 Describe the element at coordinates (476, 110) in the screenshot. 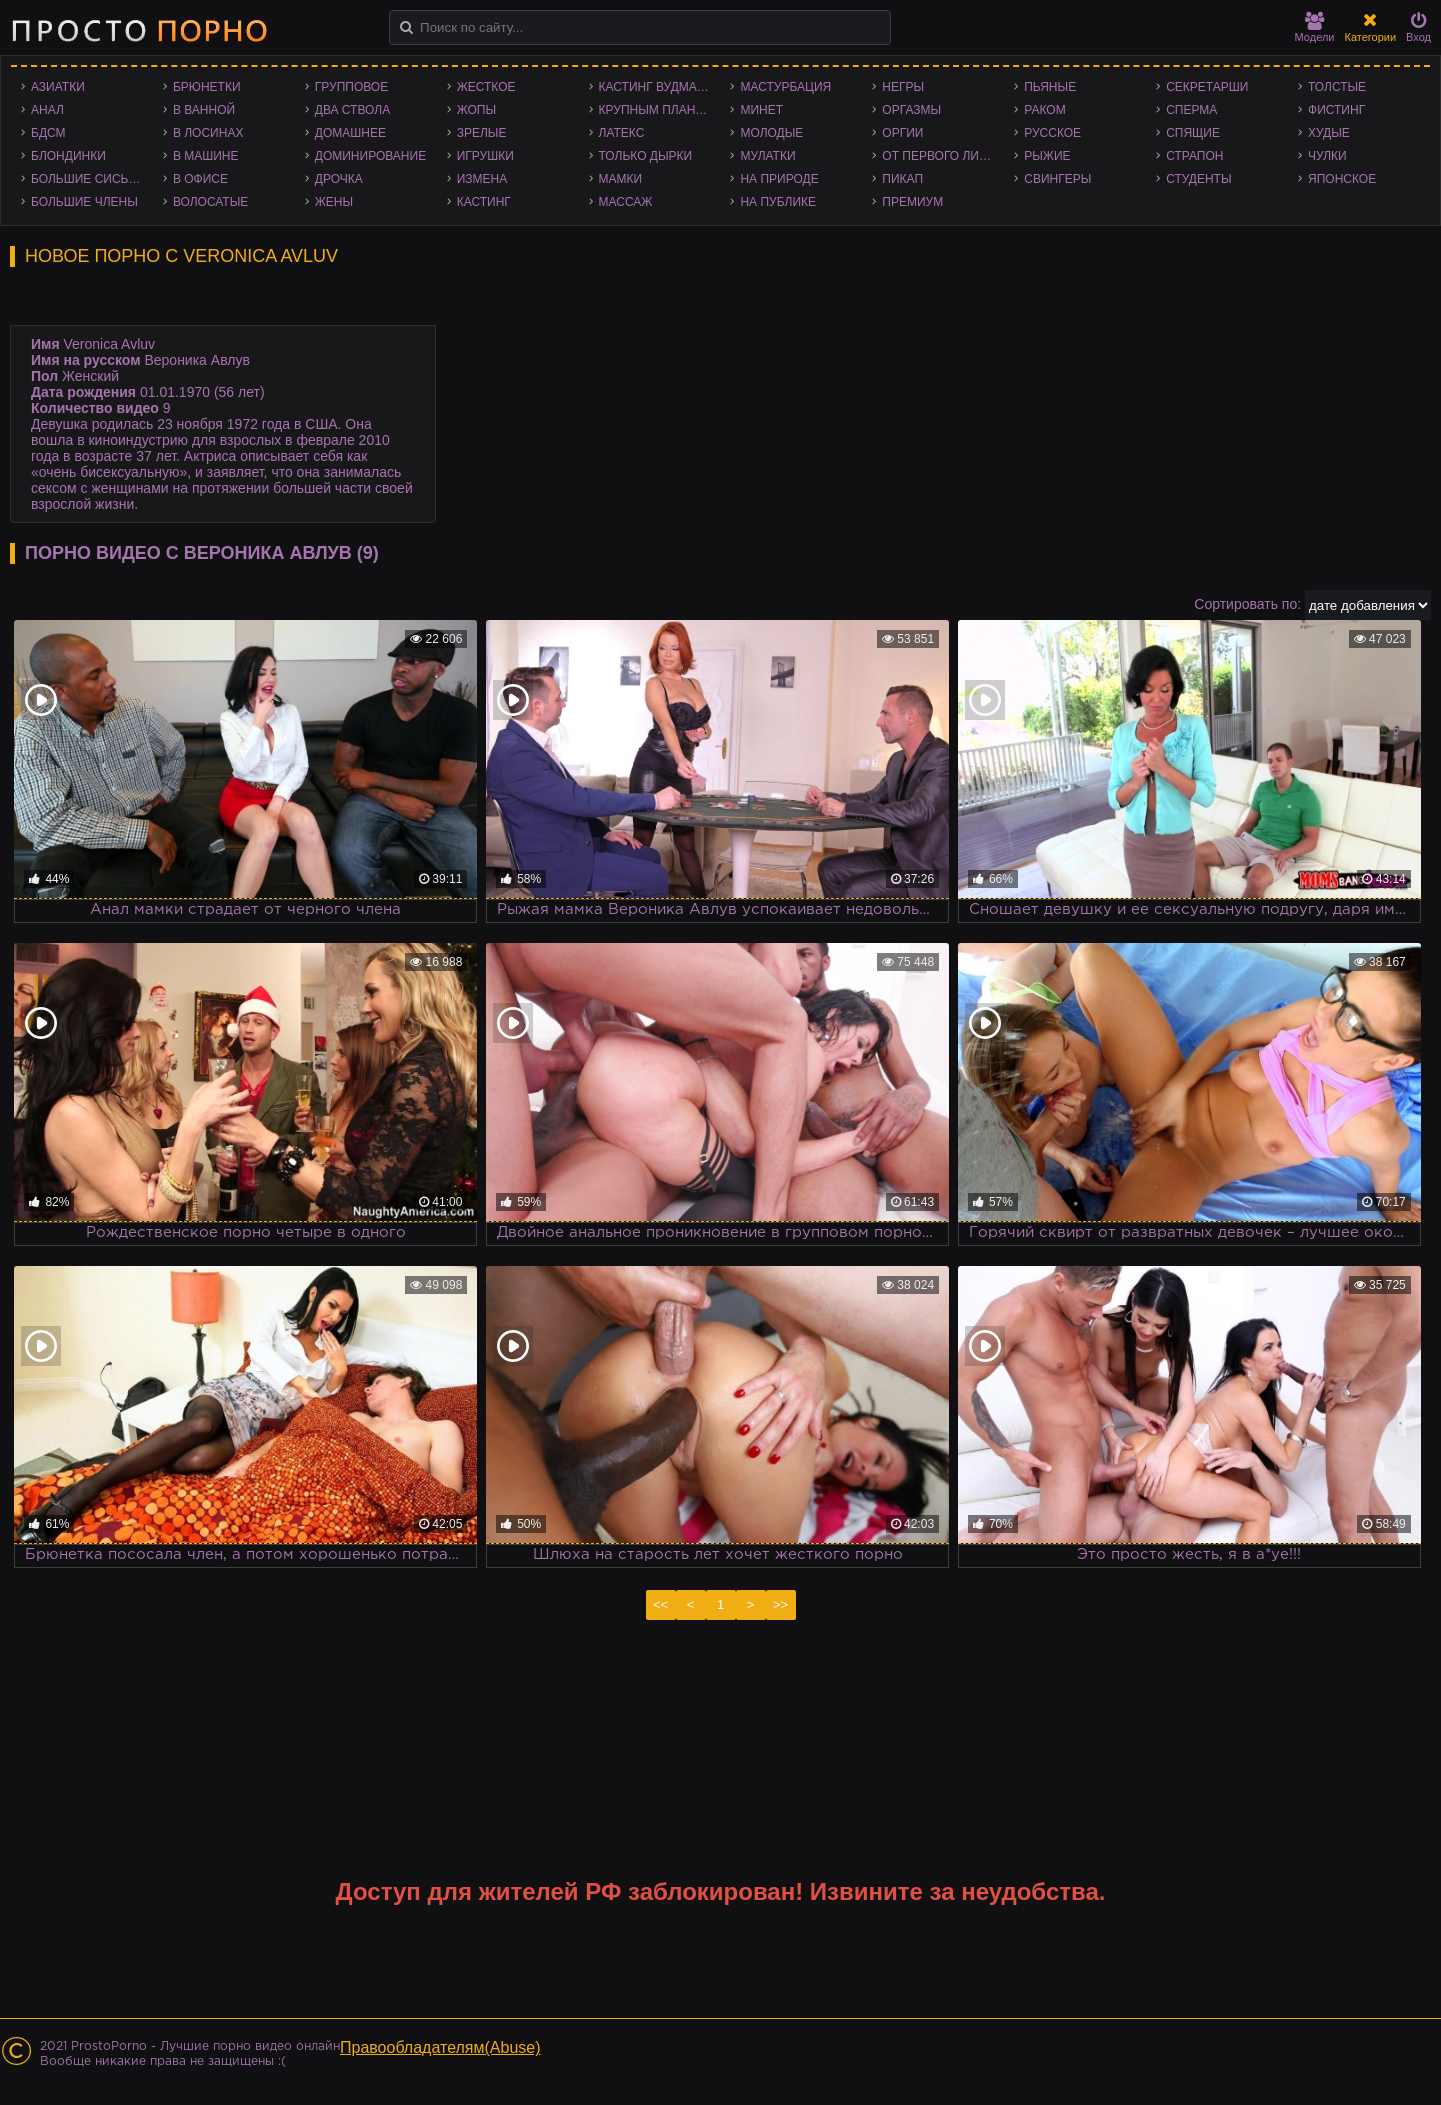

I see `Жопы` at that location.